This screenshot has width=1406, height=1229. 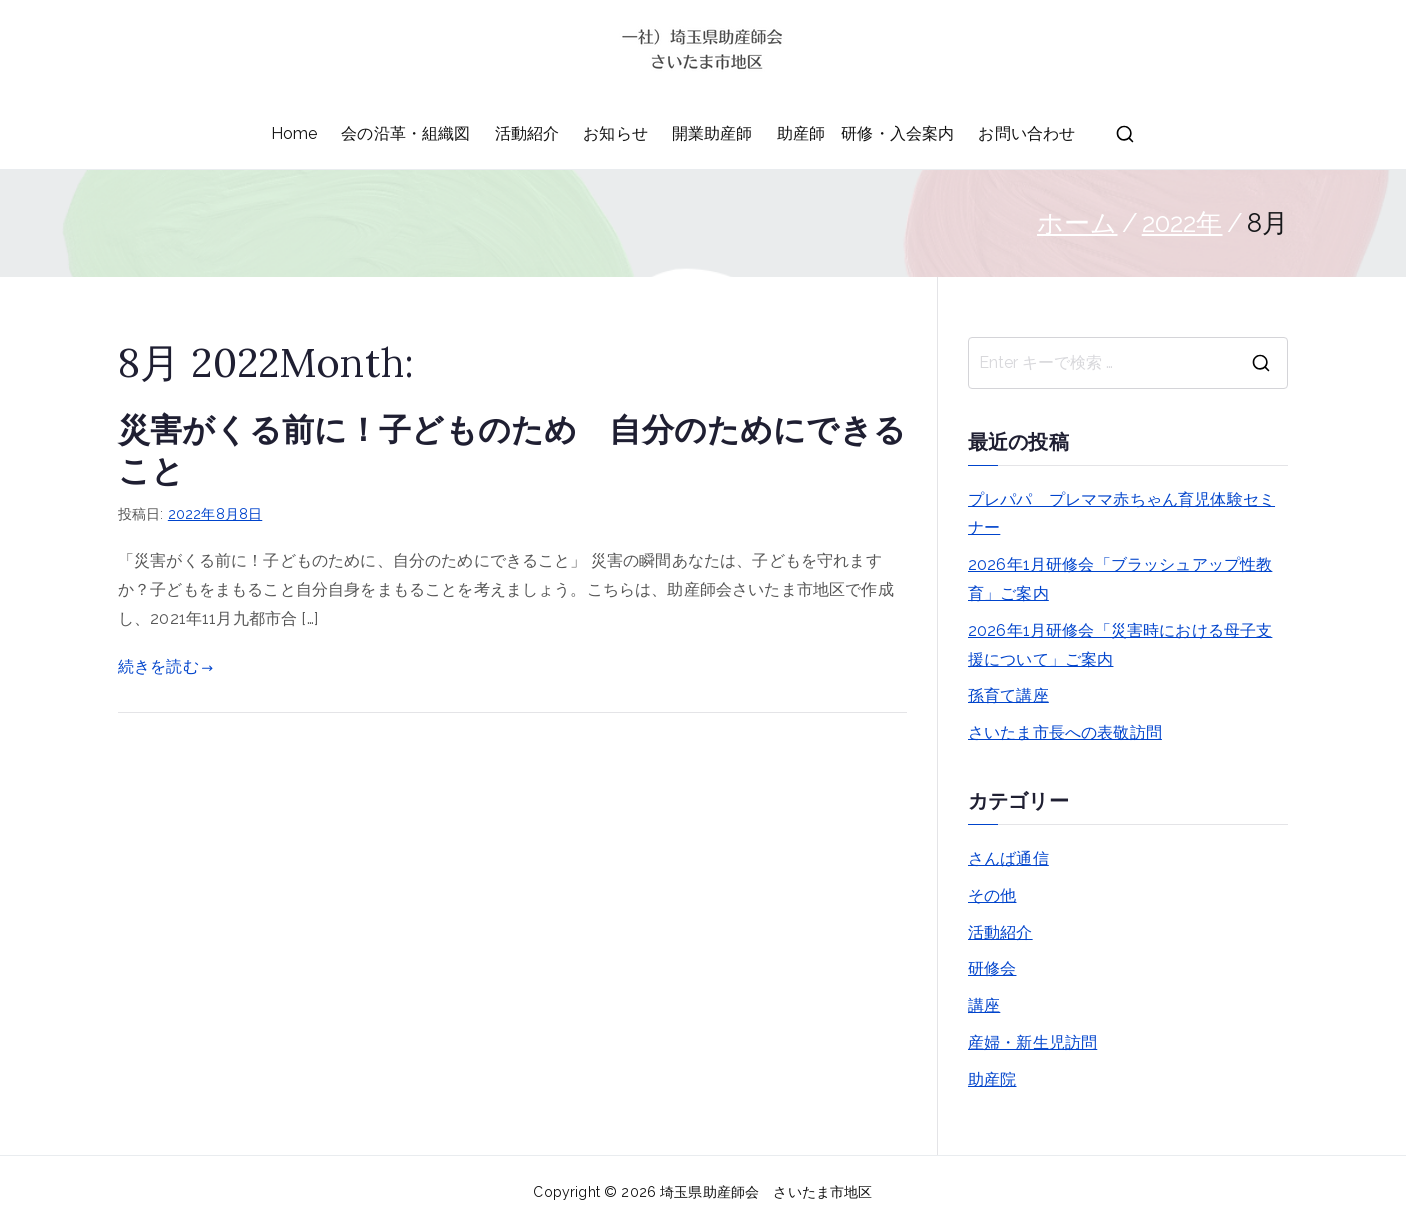 I want to click on お問い合わせ, so click(x=1026, y=133).